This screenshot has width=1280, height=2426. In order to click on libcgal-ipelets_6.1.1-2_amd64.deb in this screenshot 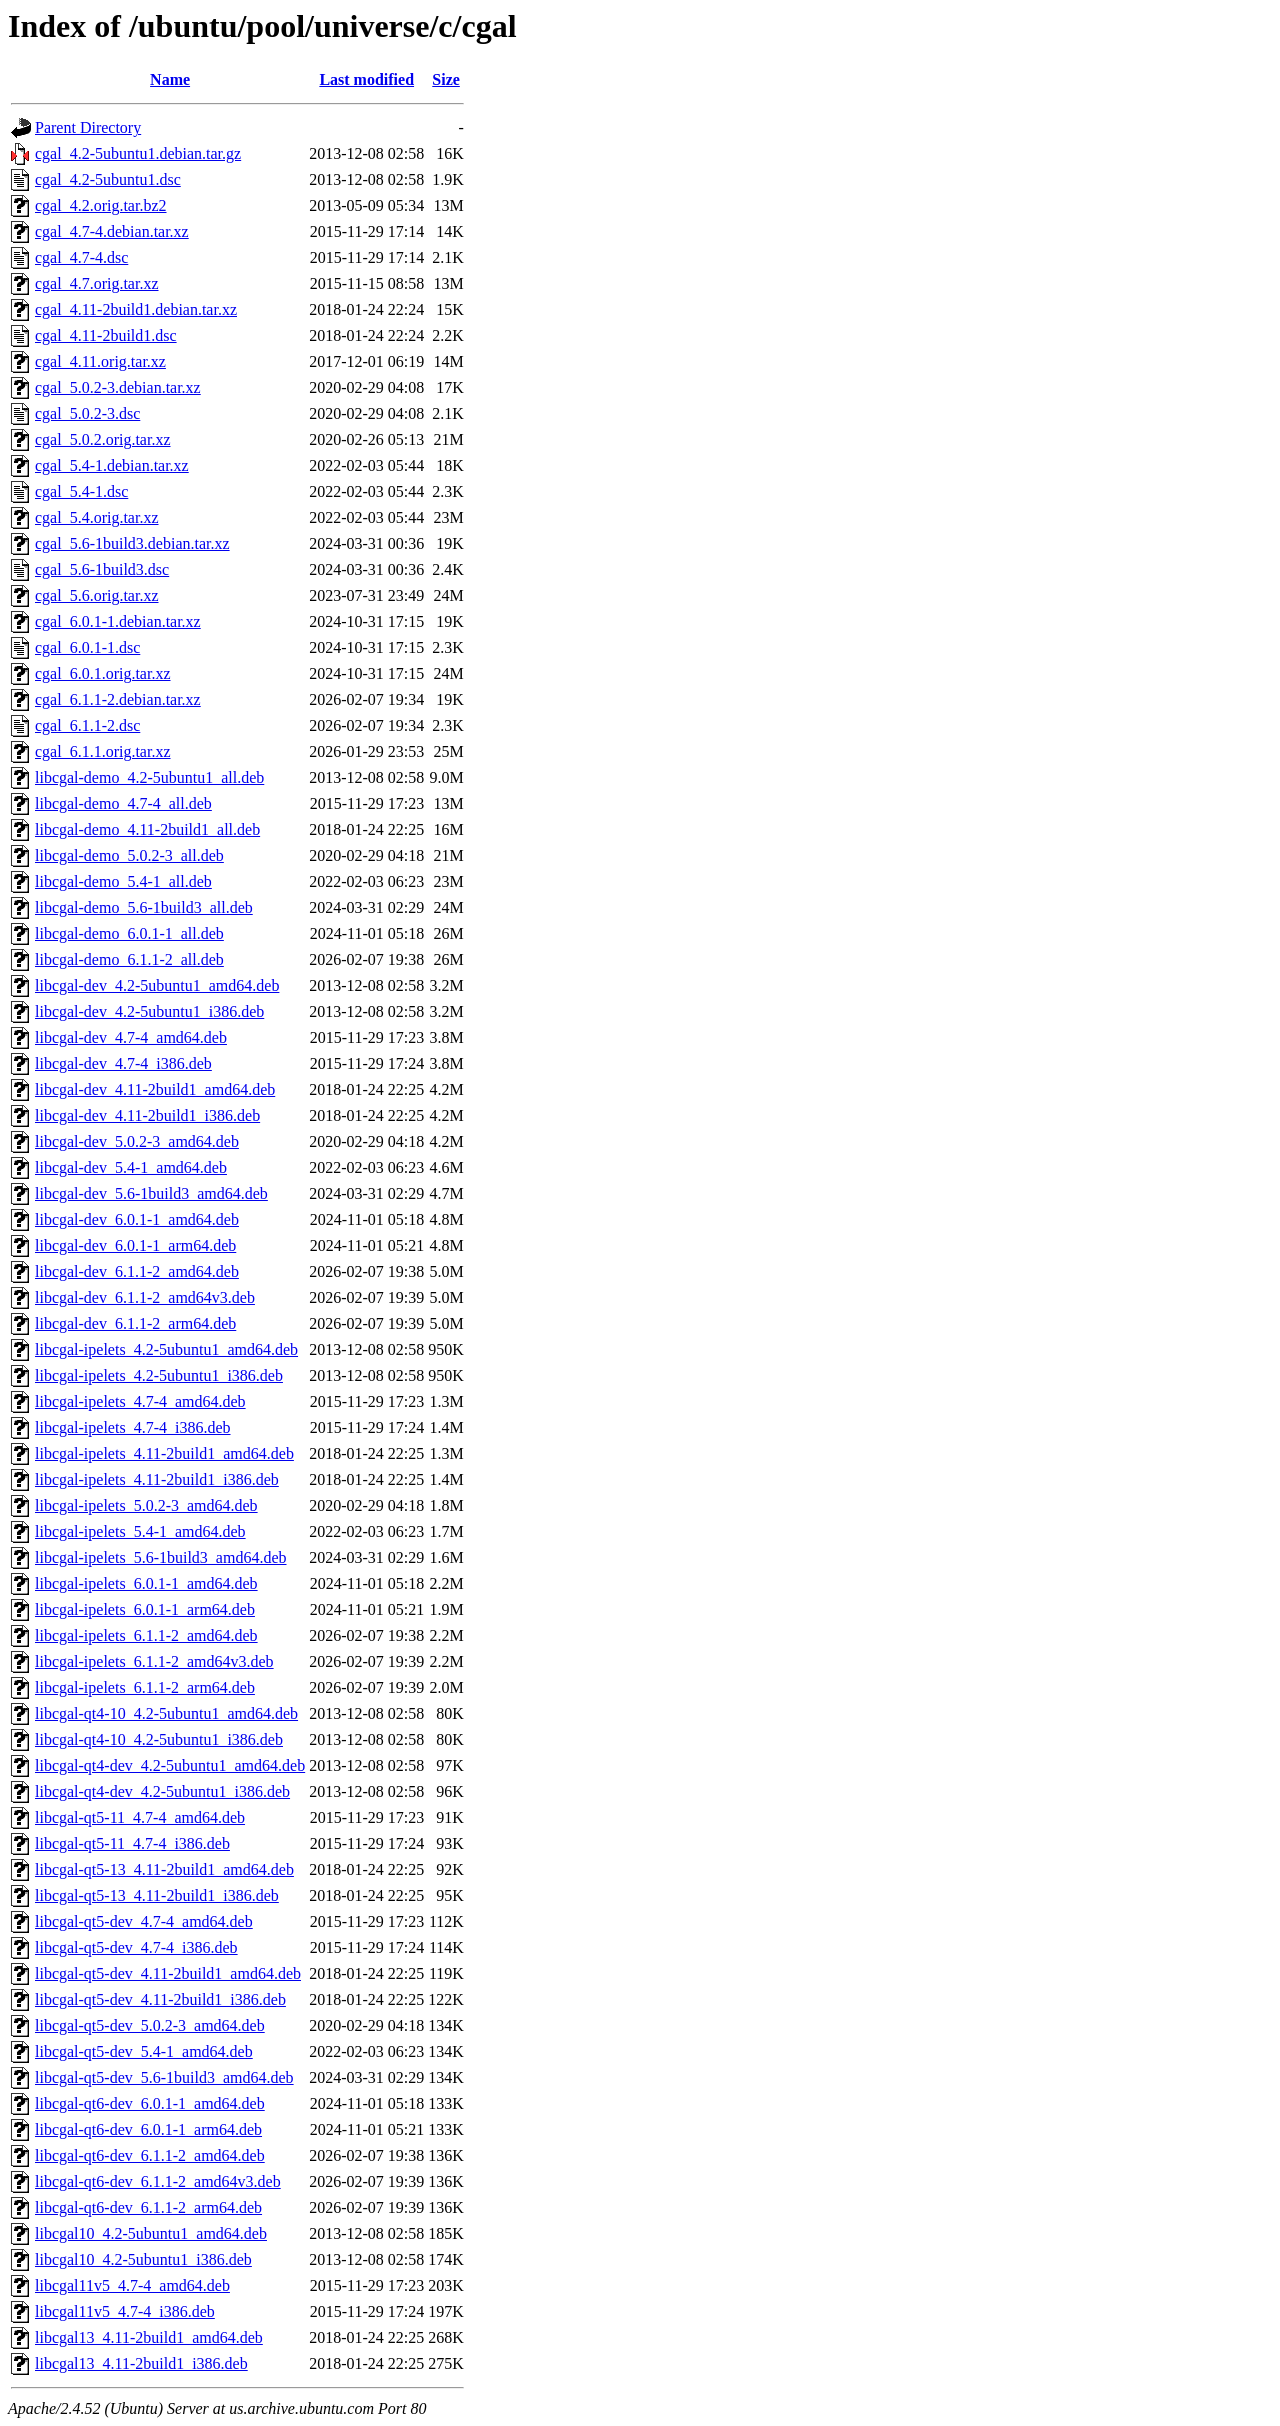, I will do `click(146, 1635)`.